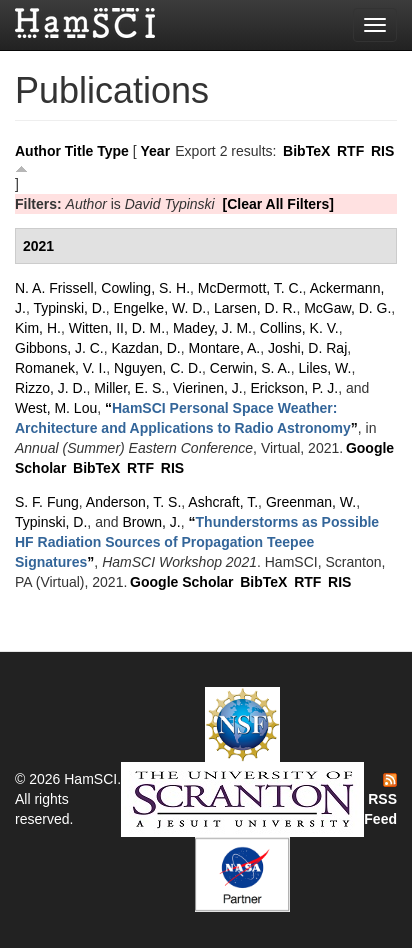 The image size is (412, 948). I want to click on Cerwin, S. A., so click(250, 368).